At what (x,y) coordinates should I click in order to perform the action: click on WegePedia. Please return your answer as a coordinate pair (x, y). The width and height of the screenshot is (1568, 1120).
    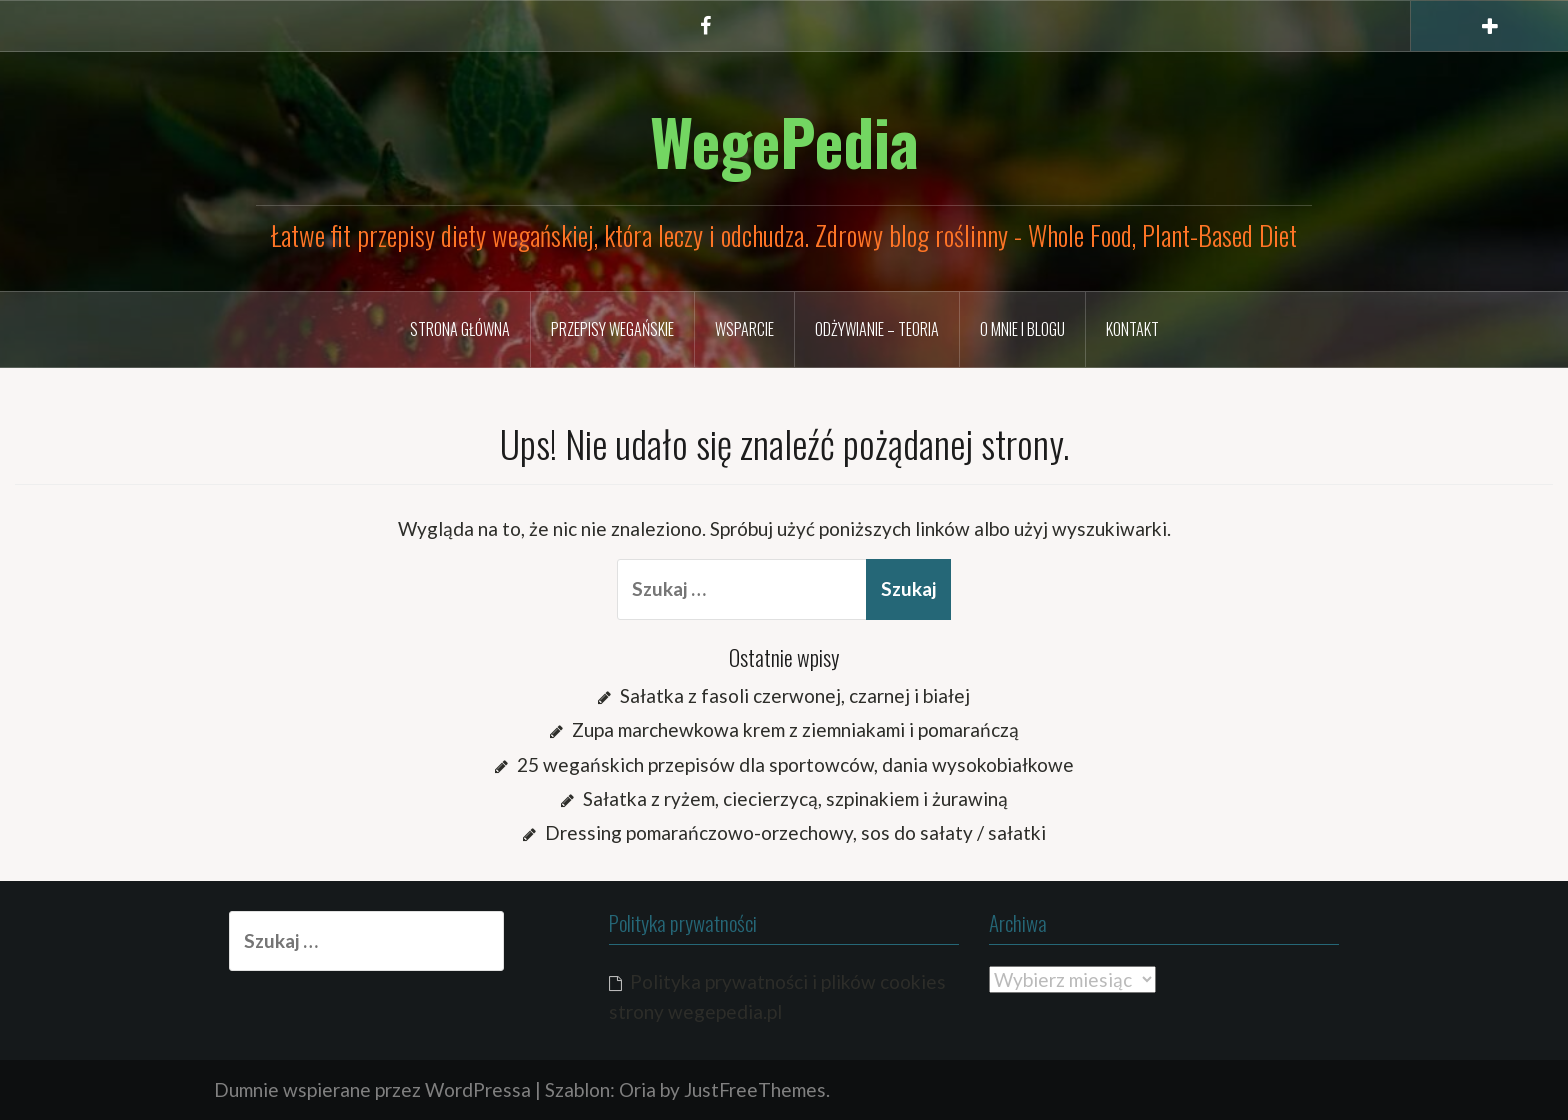
    Looking at the image, I should click on (784, 141).